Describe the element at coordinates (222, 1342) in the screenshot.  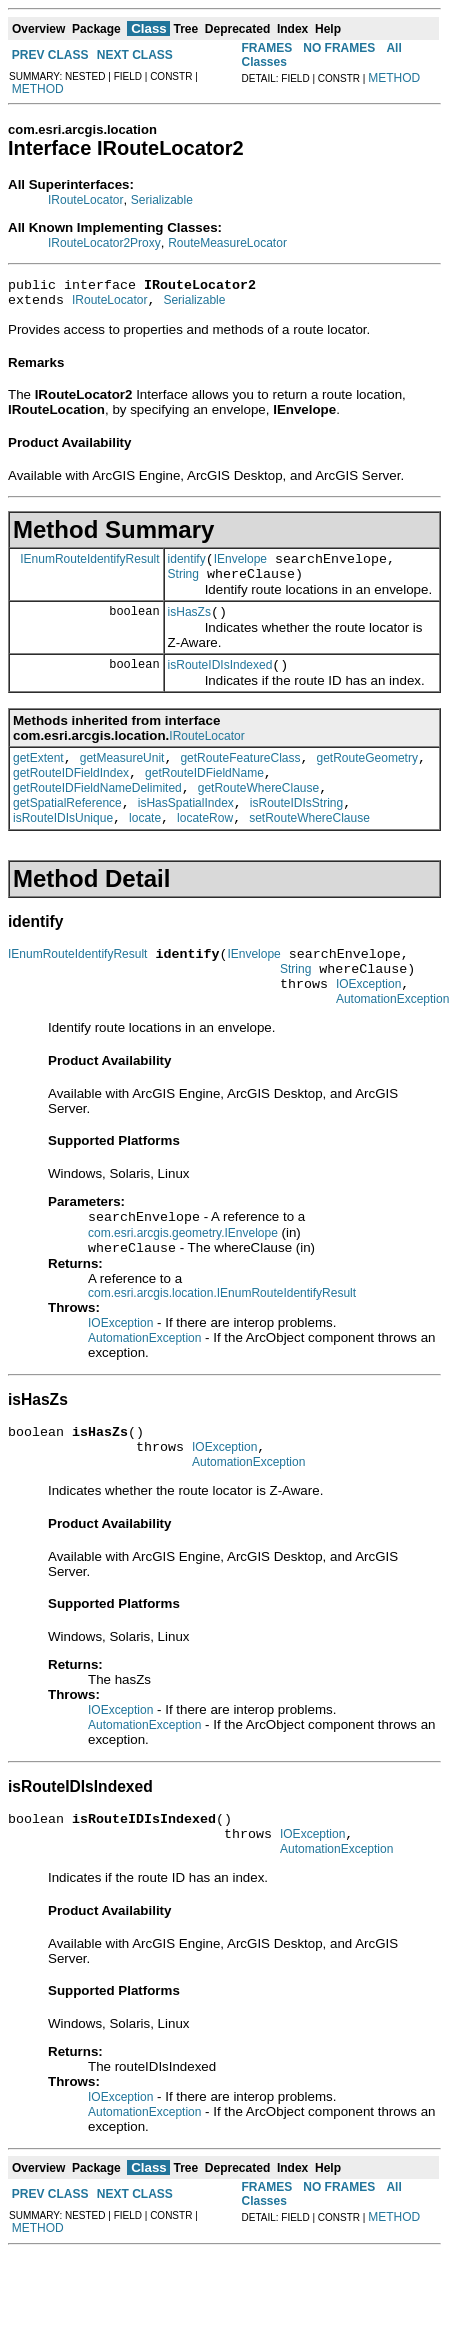
I see `com.esri.arcgis.location.IEnumRouteIdentifyResult` at that location.